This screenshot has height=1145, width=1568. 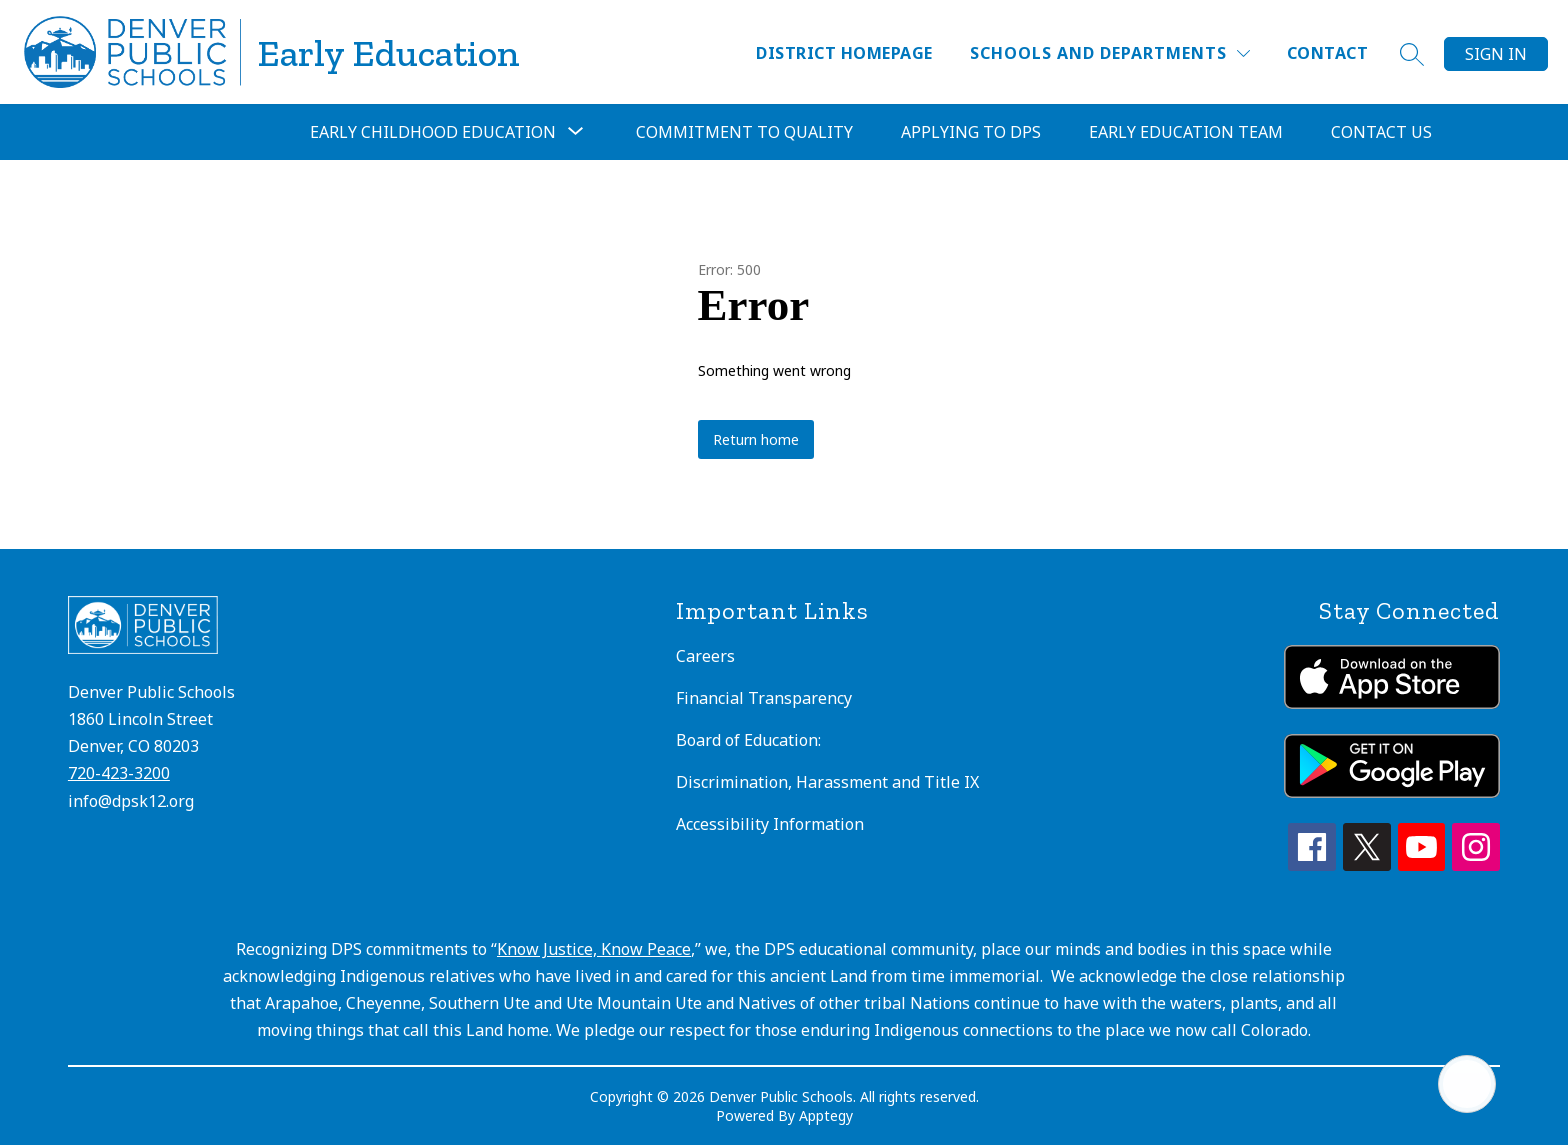 What do you see at coordinates (1327, 53) in the screenshot?
I see `Contact` at bounding box center [1327, 53].